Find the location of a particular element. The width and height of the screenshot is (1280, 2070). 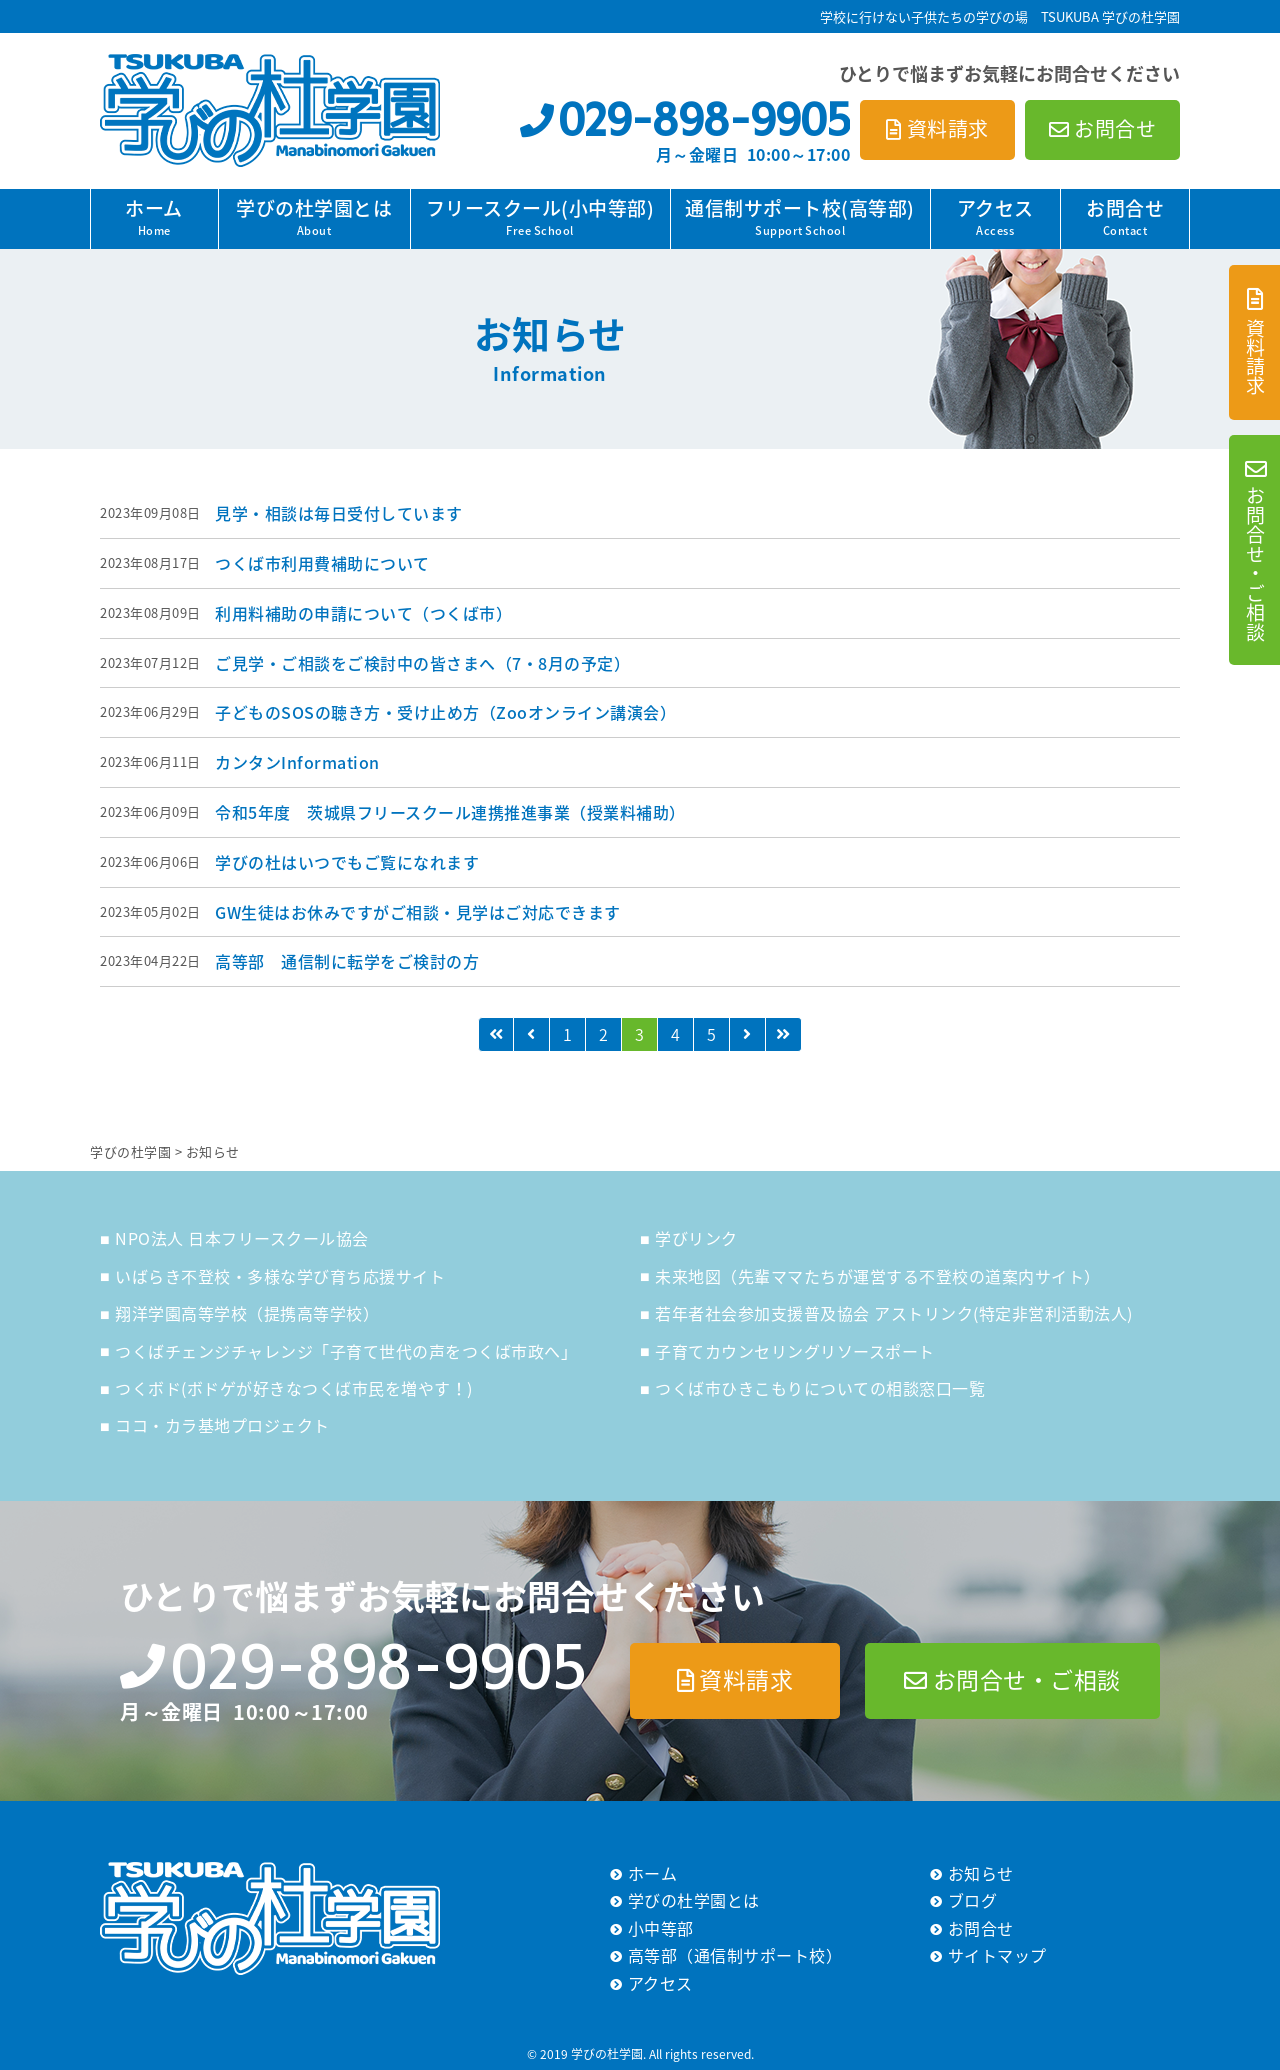

つくばチェンジチャレンジ「子育て世代の声をつくば市政へ」 is located at coordinates (346, 1351).